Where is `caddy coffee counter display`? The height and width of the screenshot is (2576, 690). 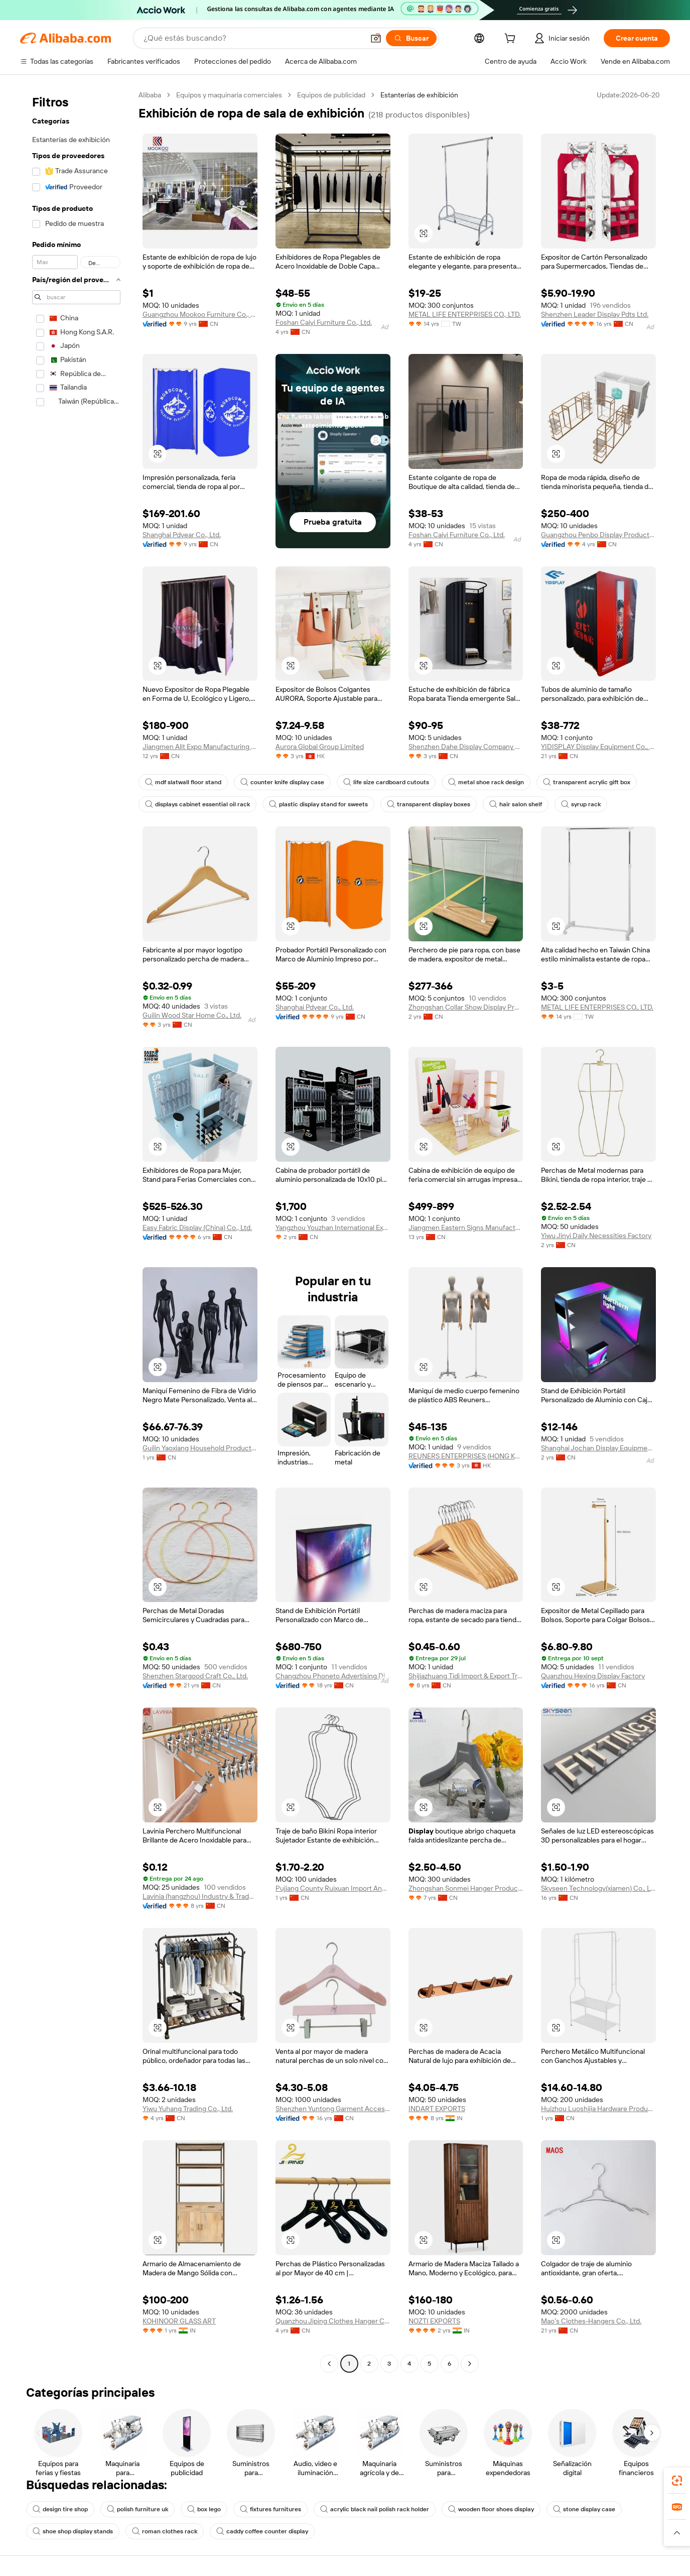 caddy coffee counter display is located at coordinates (262, 2531).